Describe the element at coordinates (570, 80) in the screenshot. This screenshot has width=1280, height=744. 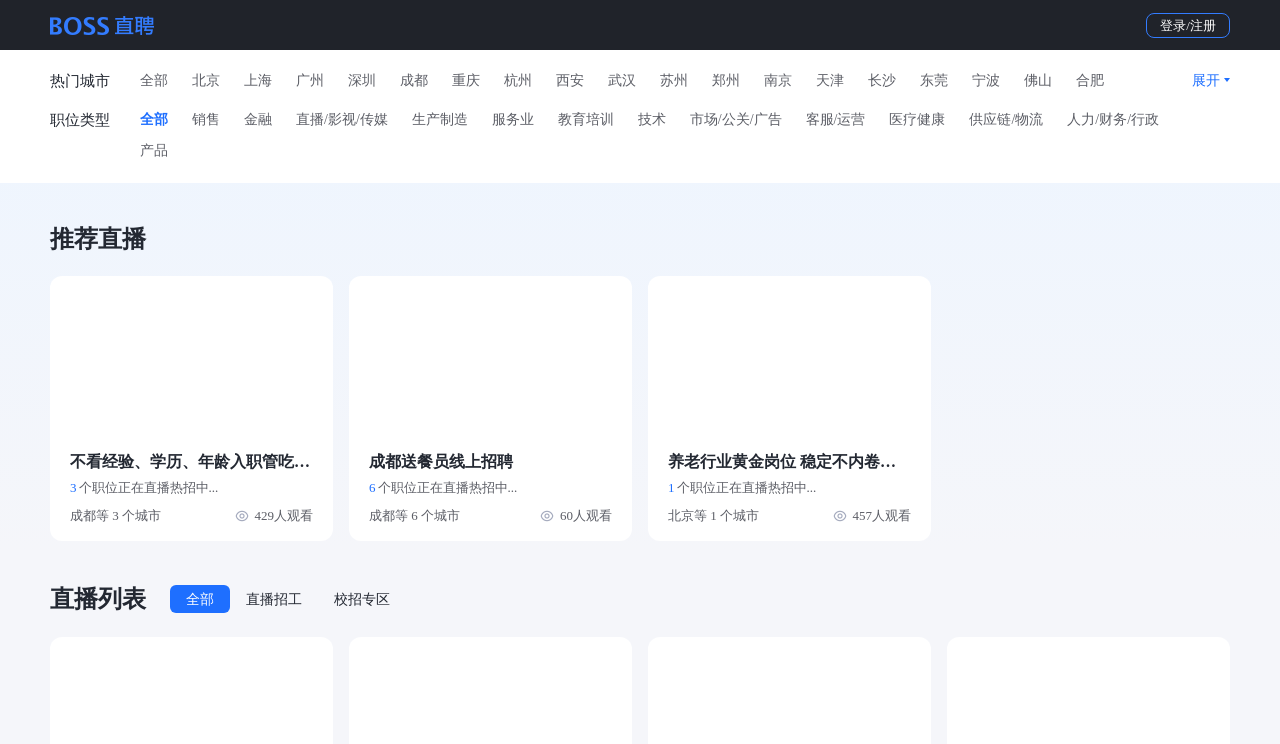
I see `西安` at that location.